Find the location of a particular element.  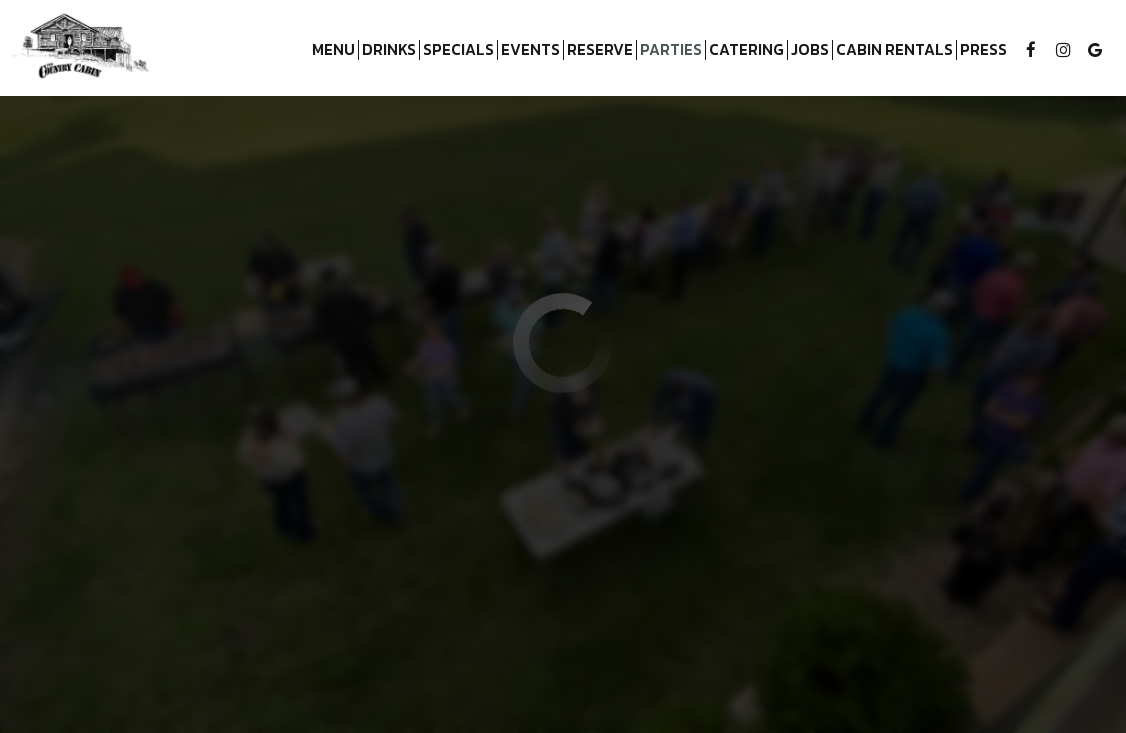

Menu is located at coordinates (333, 50).